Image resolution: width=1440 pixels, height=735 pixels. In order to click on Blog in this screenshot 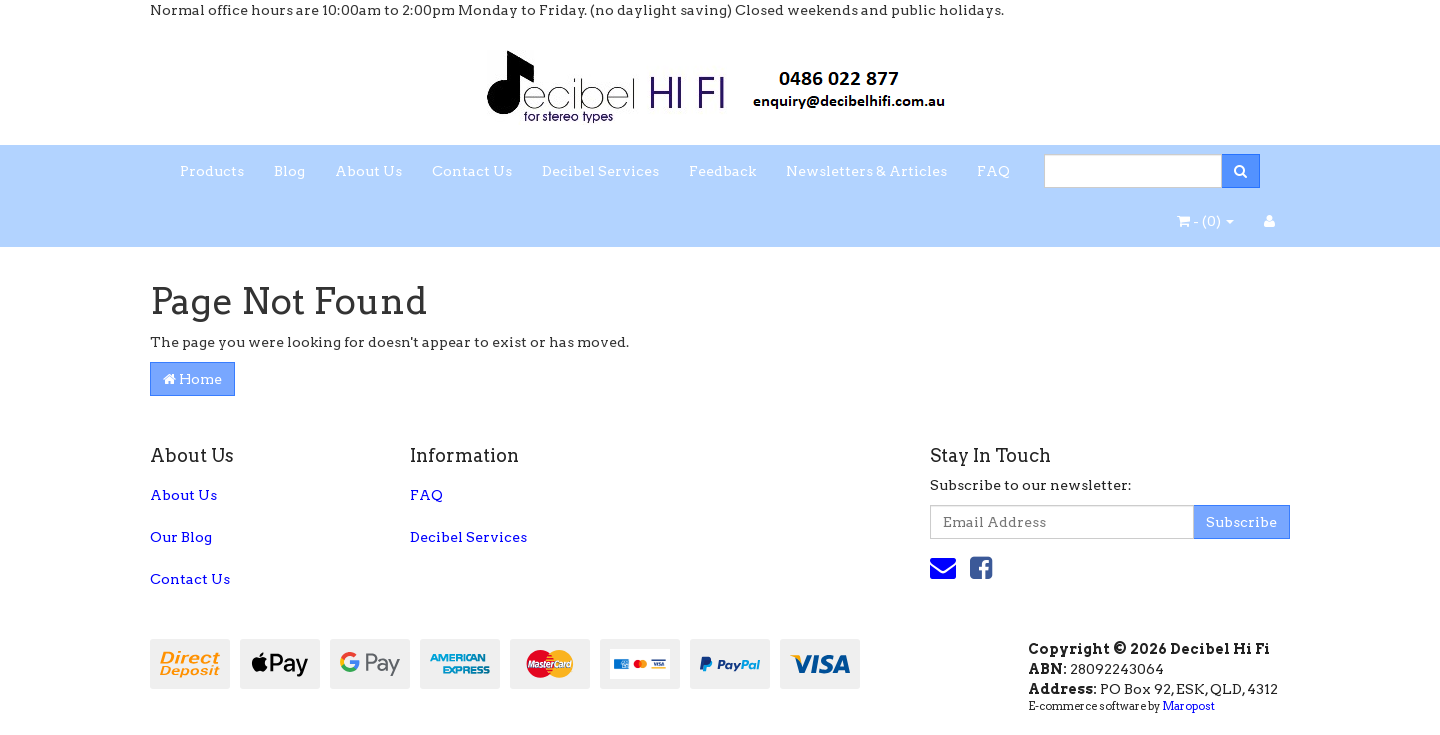, I will do `click(289, 171)`.